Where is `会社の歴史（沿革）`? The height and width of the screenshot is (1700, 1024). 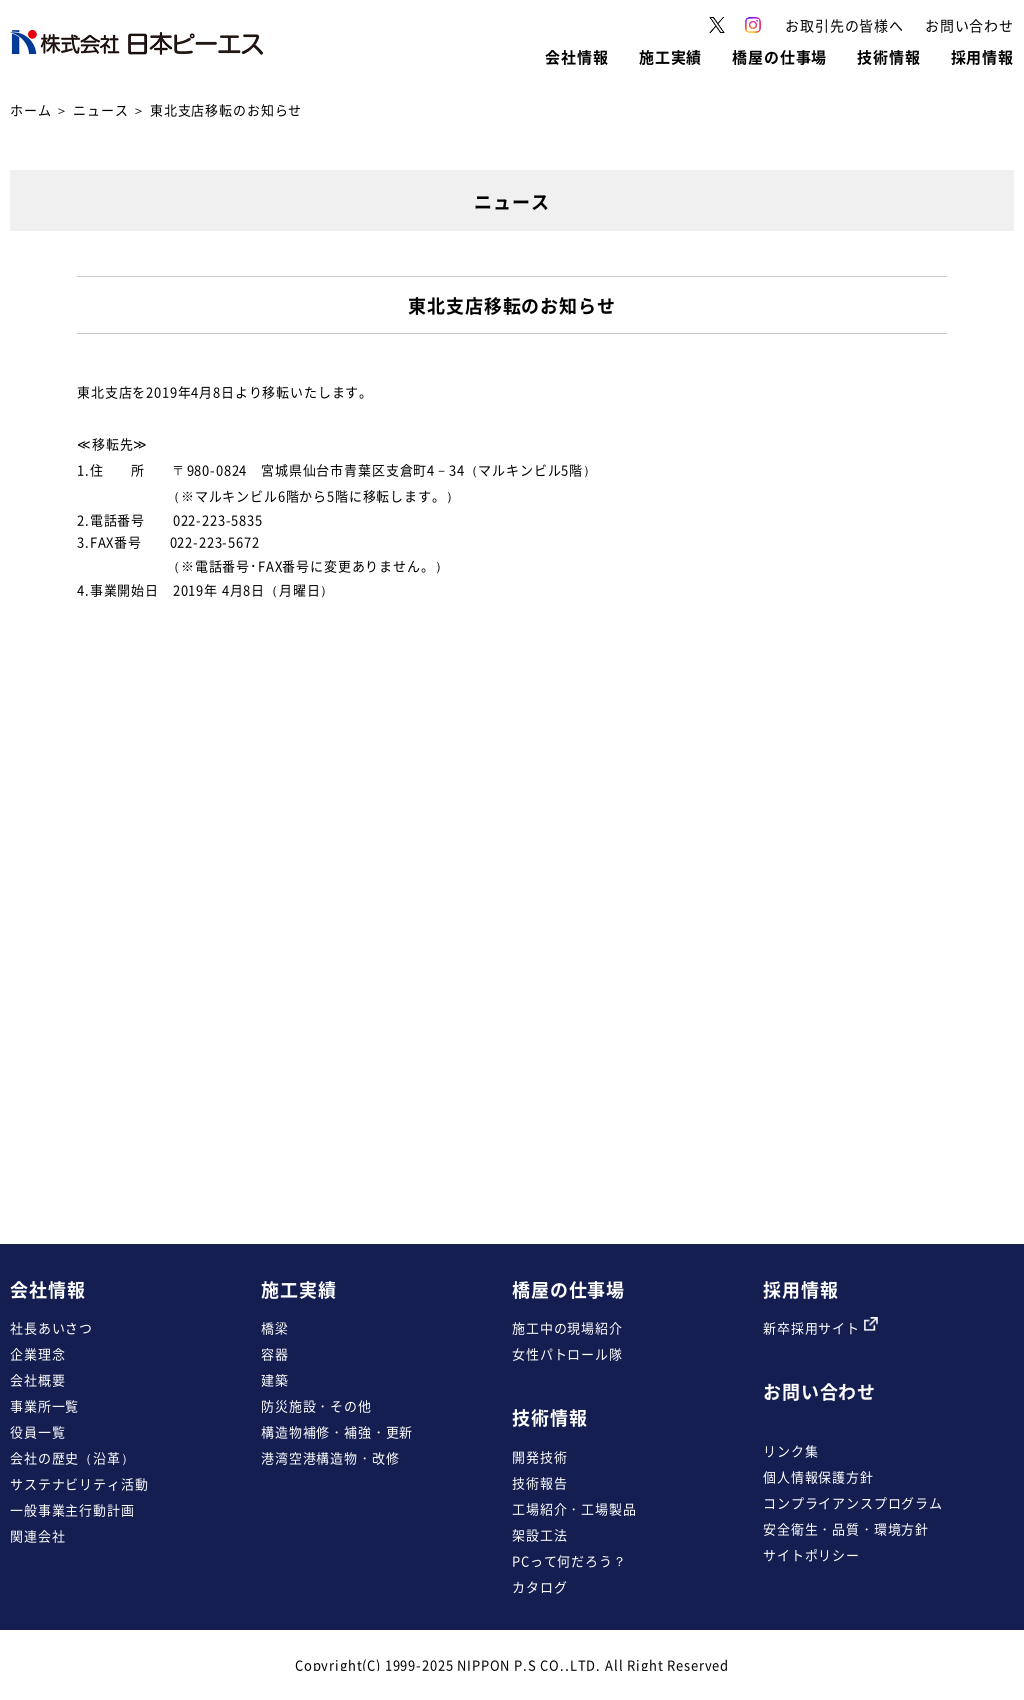
会社の歴史（沿革） is located at coordinates (72, 1457).